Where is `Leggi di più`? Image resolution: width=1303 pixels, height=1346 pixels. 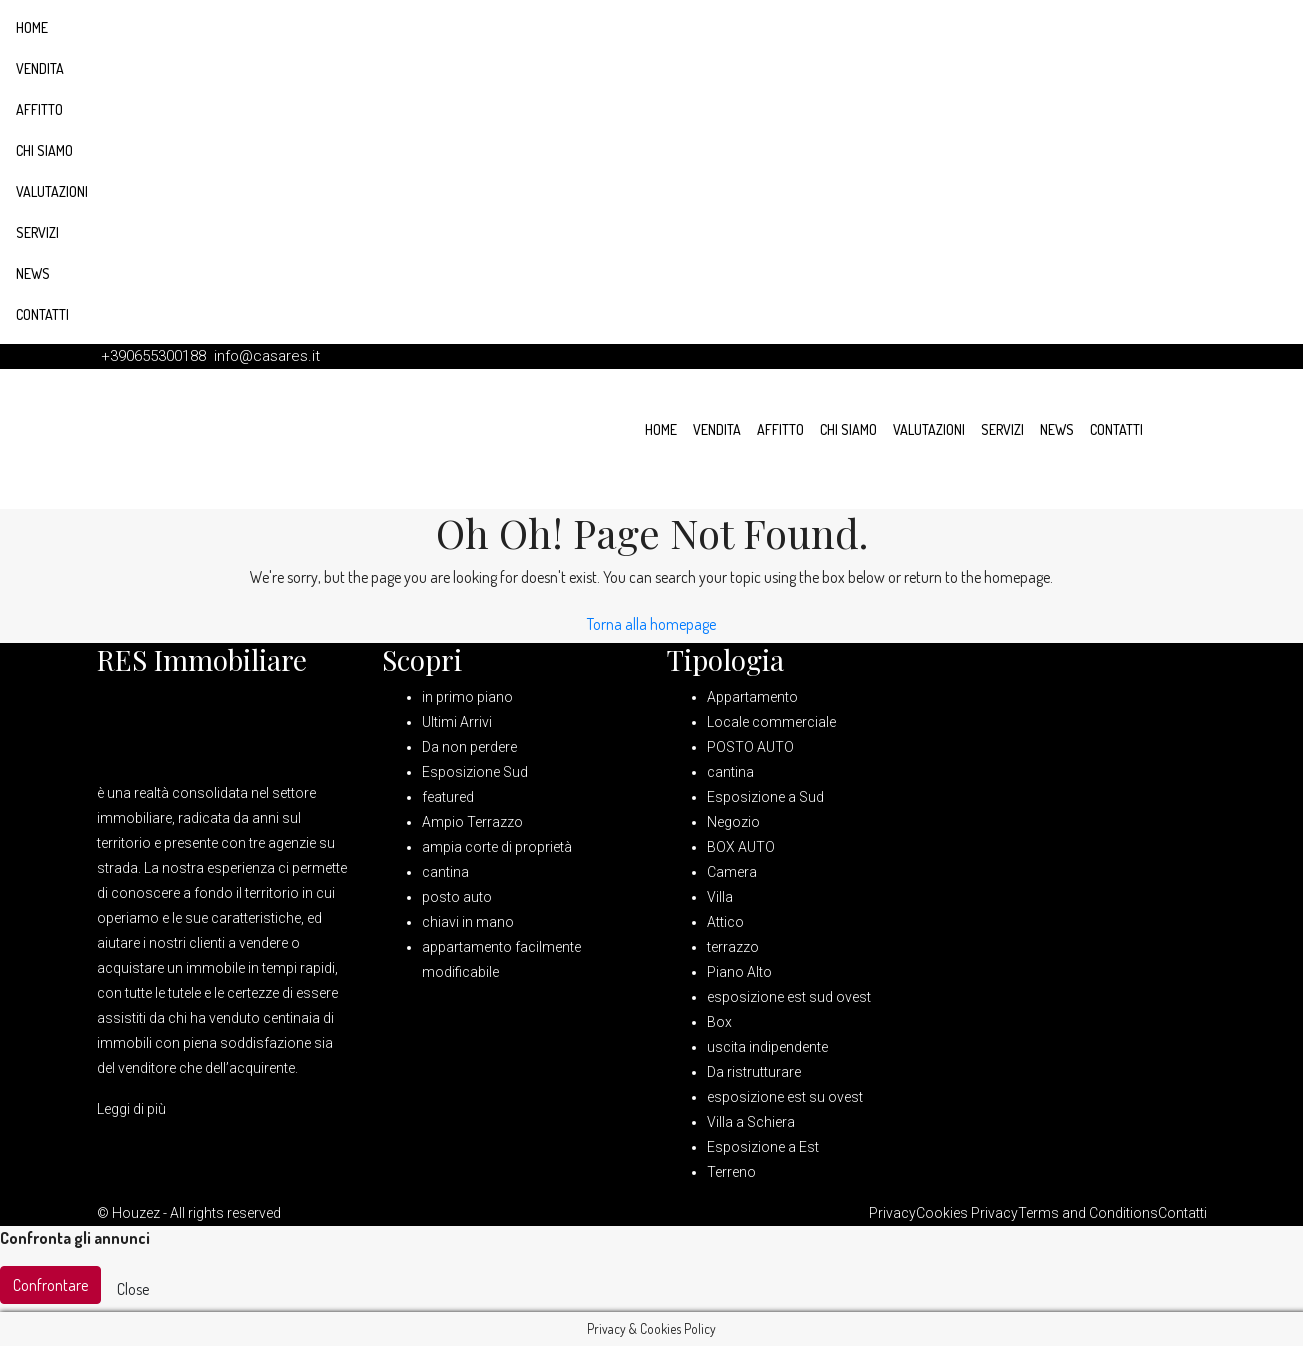
Leggi di più is located at coordinates (131, 1109).